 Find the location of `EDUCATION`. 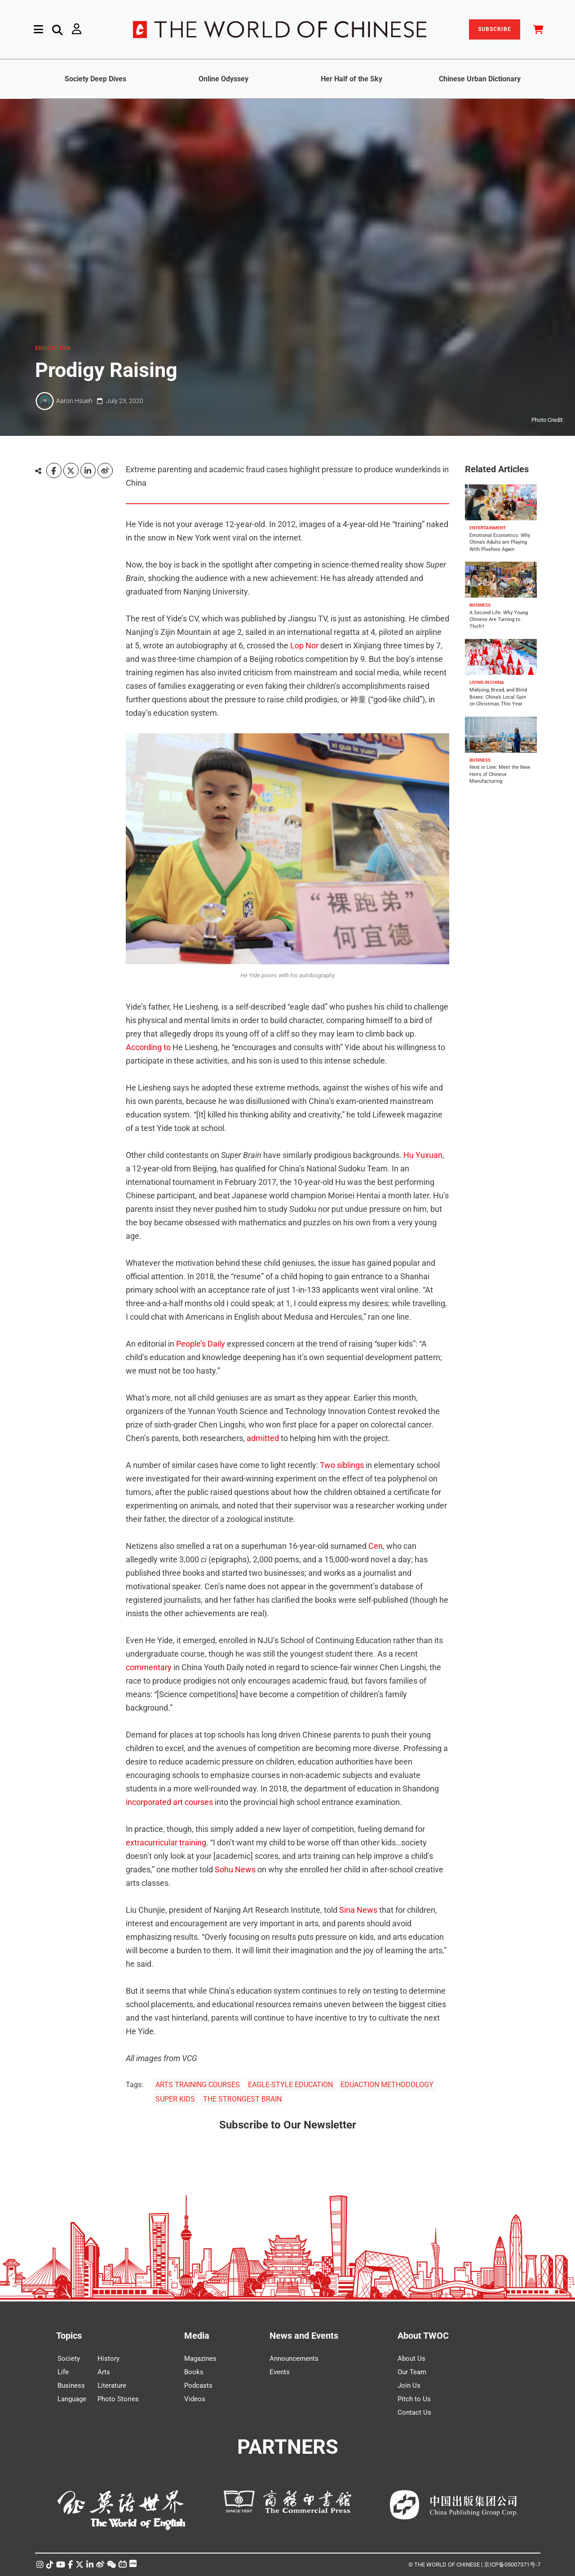

EDUCATION is located at coordinates (53, 348).